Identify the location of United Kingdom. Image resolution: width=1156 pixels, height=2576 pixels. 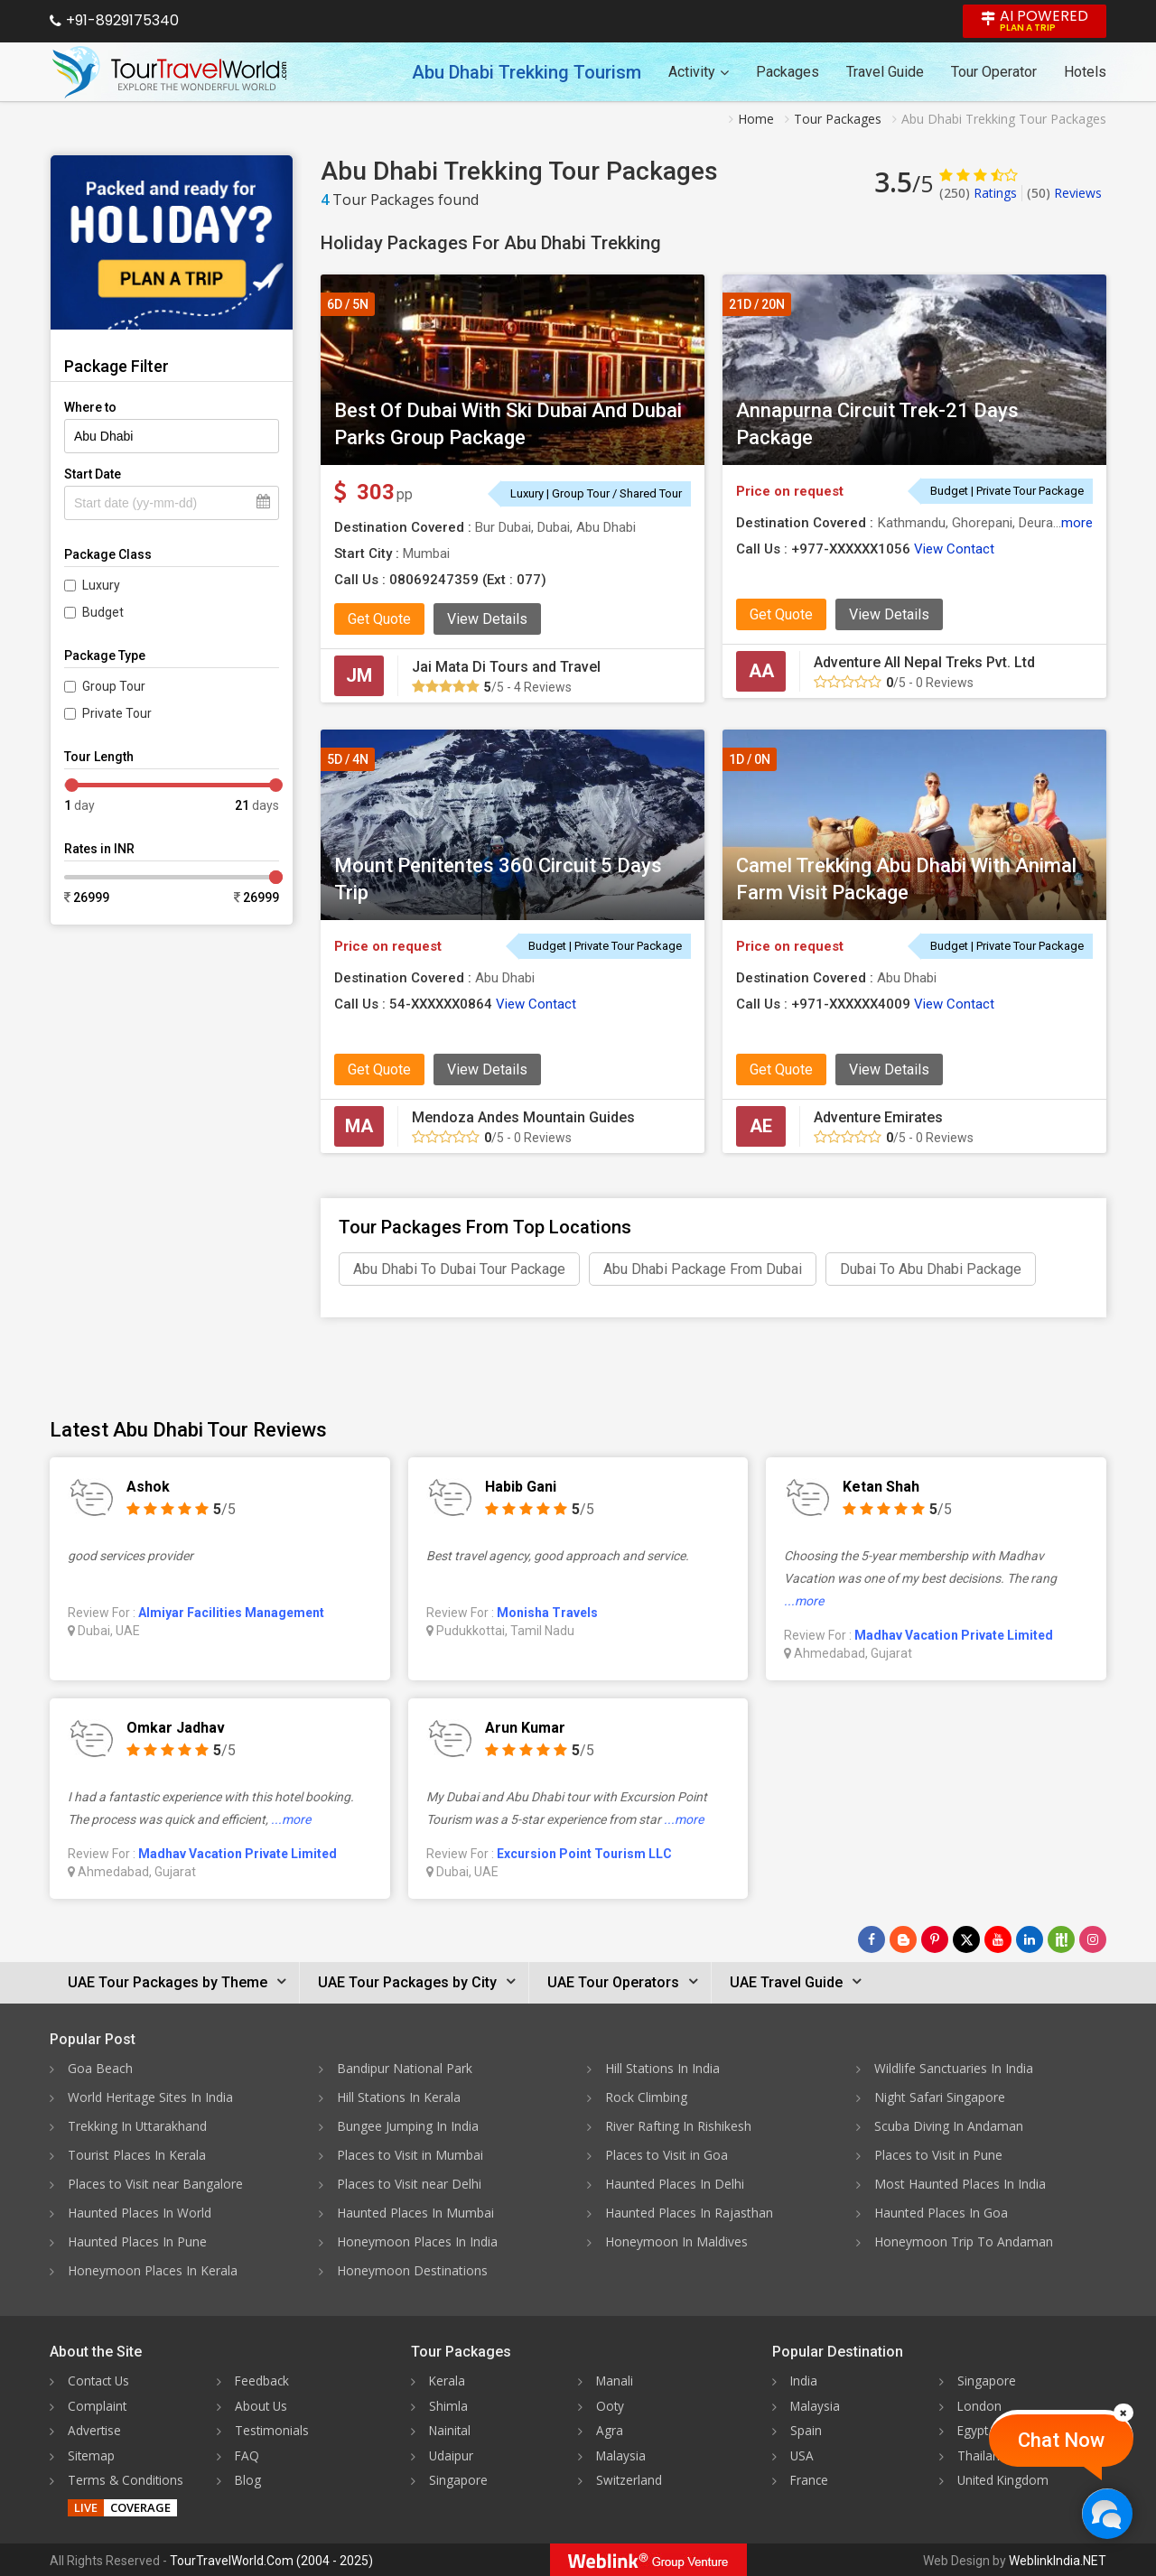
(1004, 2478).